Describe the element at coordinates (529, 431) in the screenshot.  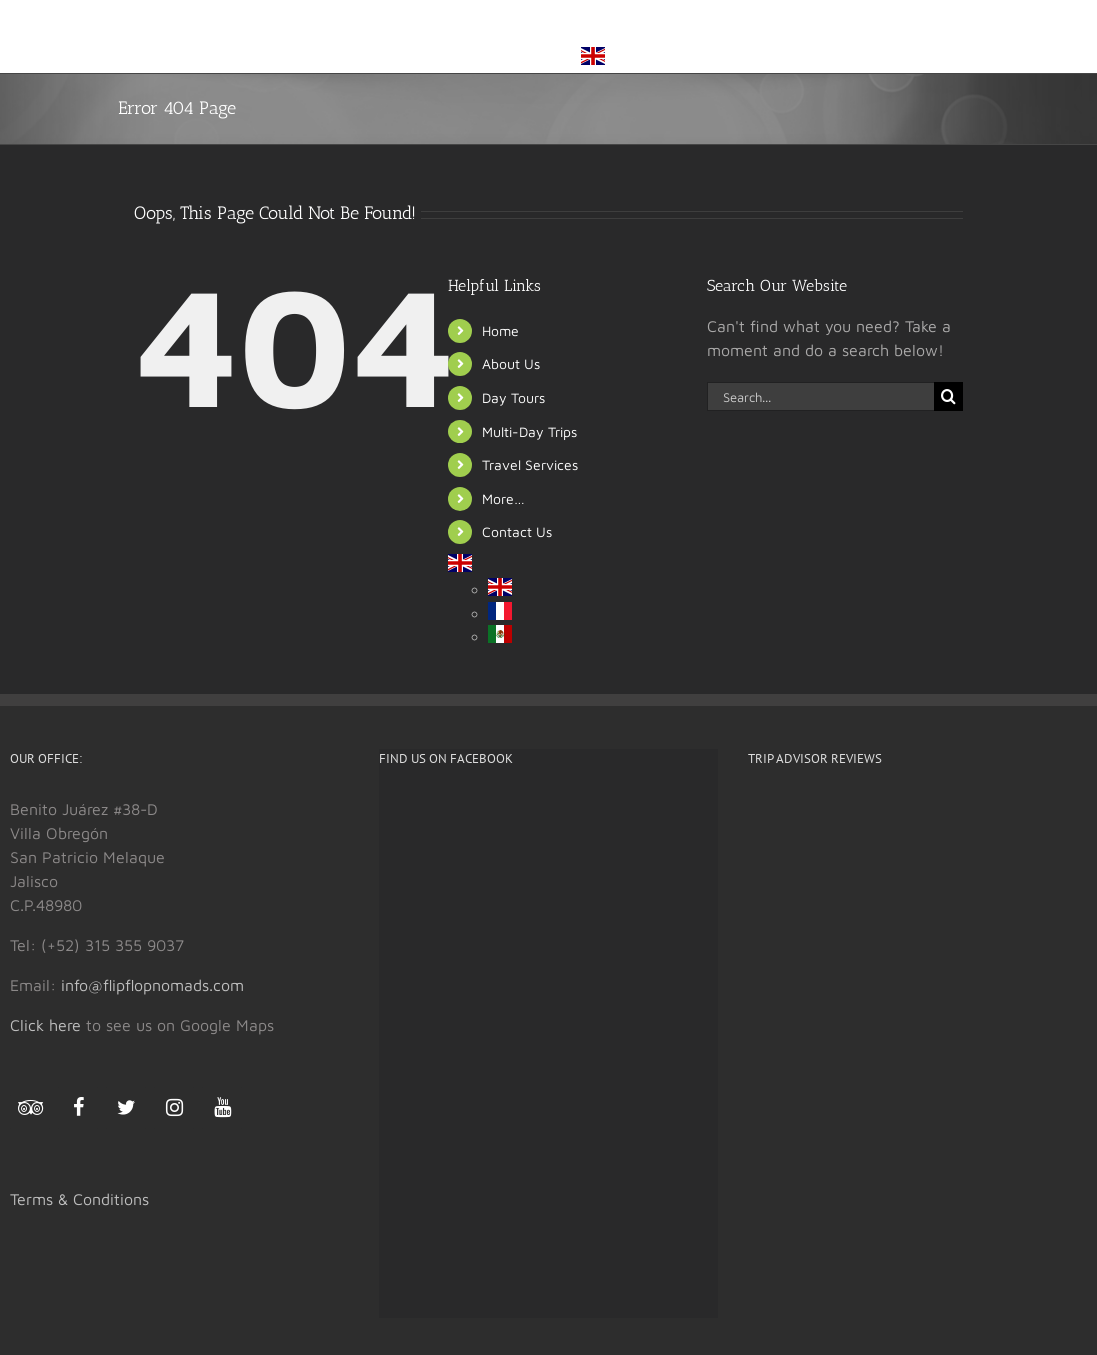
I see `Multi-Day Trips` at that location.